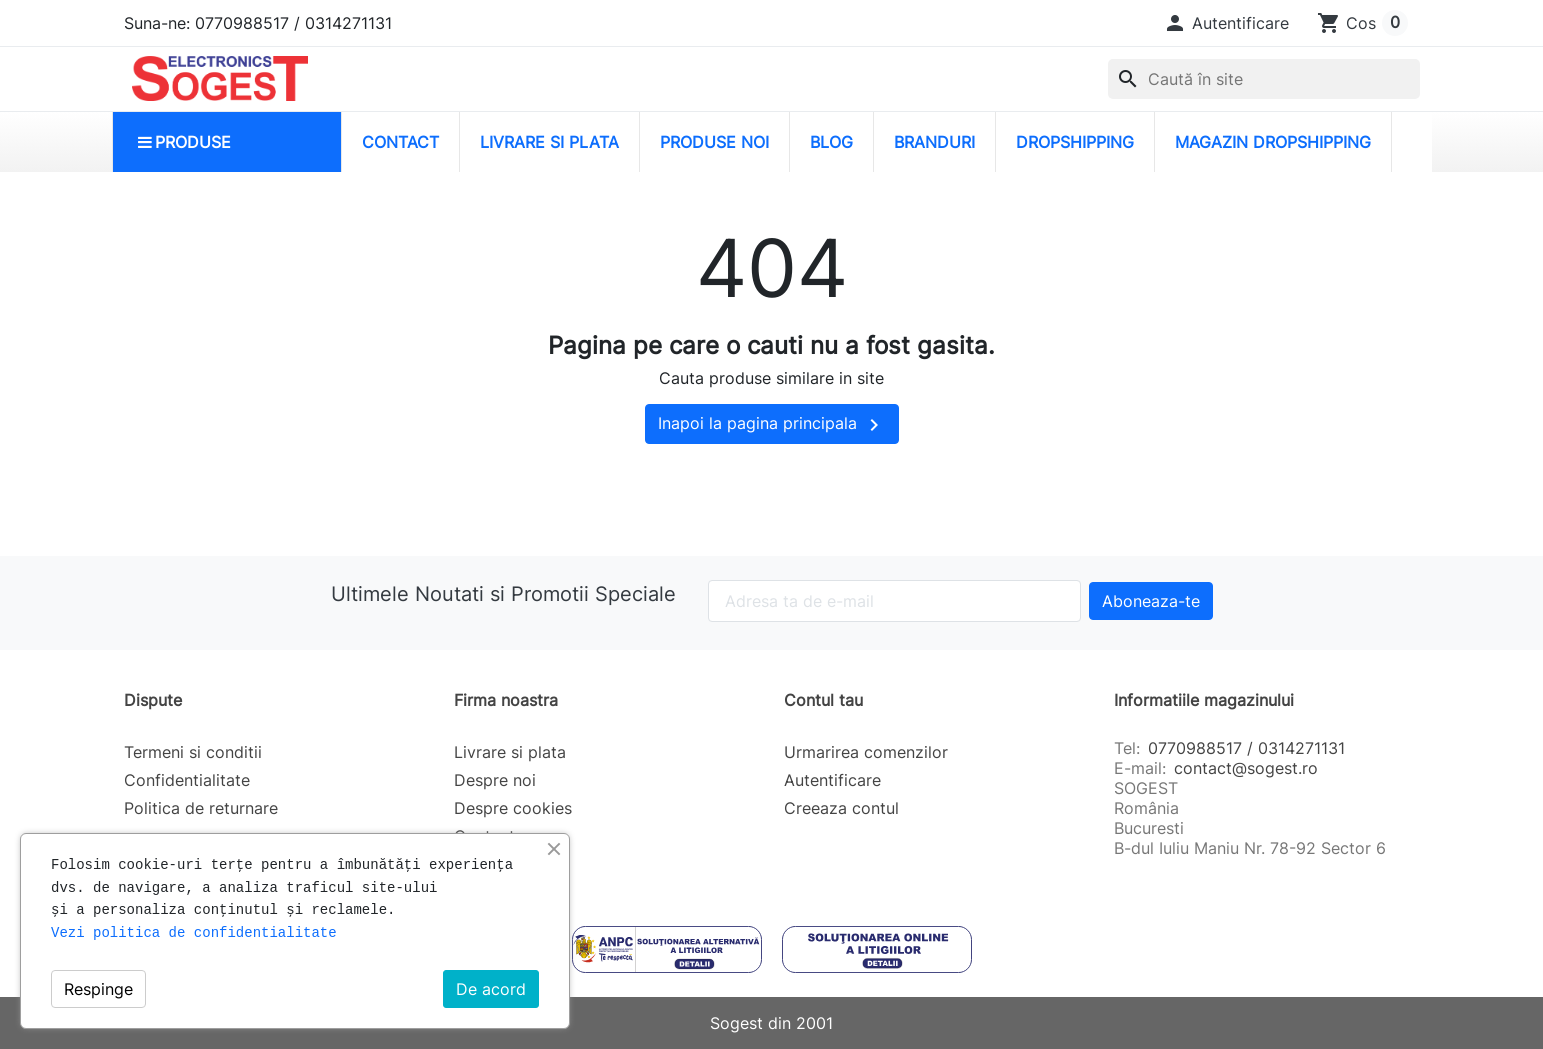 This screenshot has height=1049, width=1543. I want to click on Vezi politica de confidentialitate, so click(194, 933).